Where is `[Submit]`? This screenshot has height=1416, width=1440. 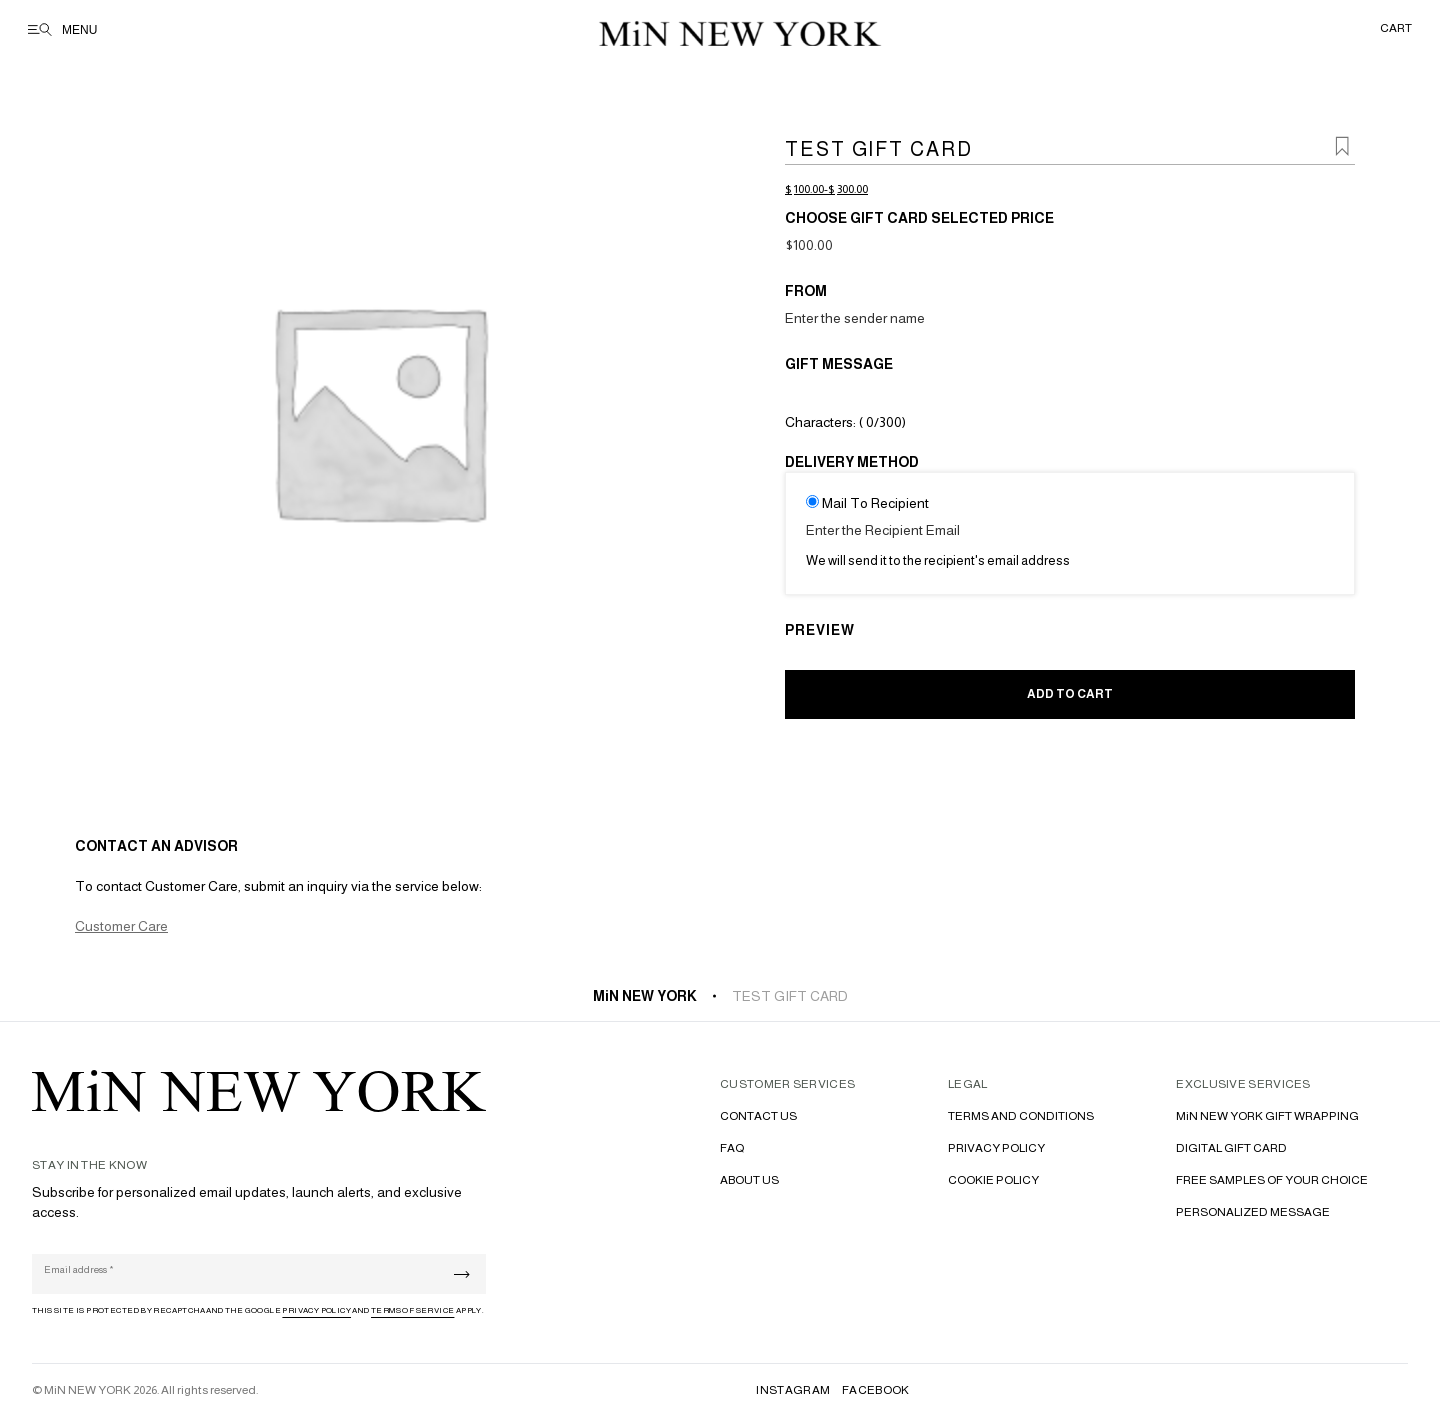
[Submit] is located at coordinates (462, 1274).